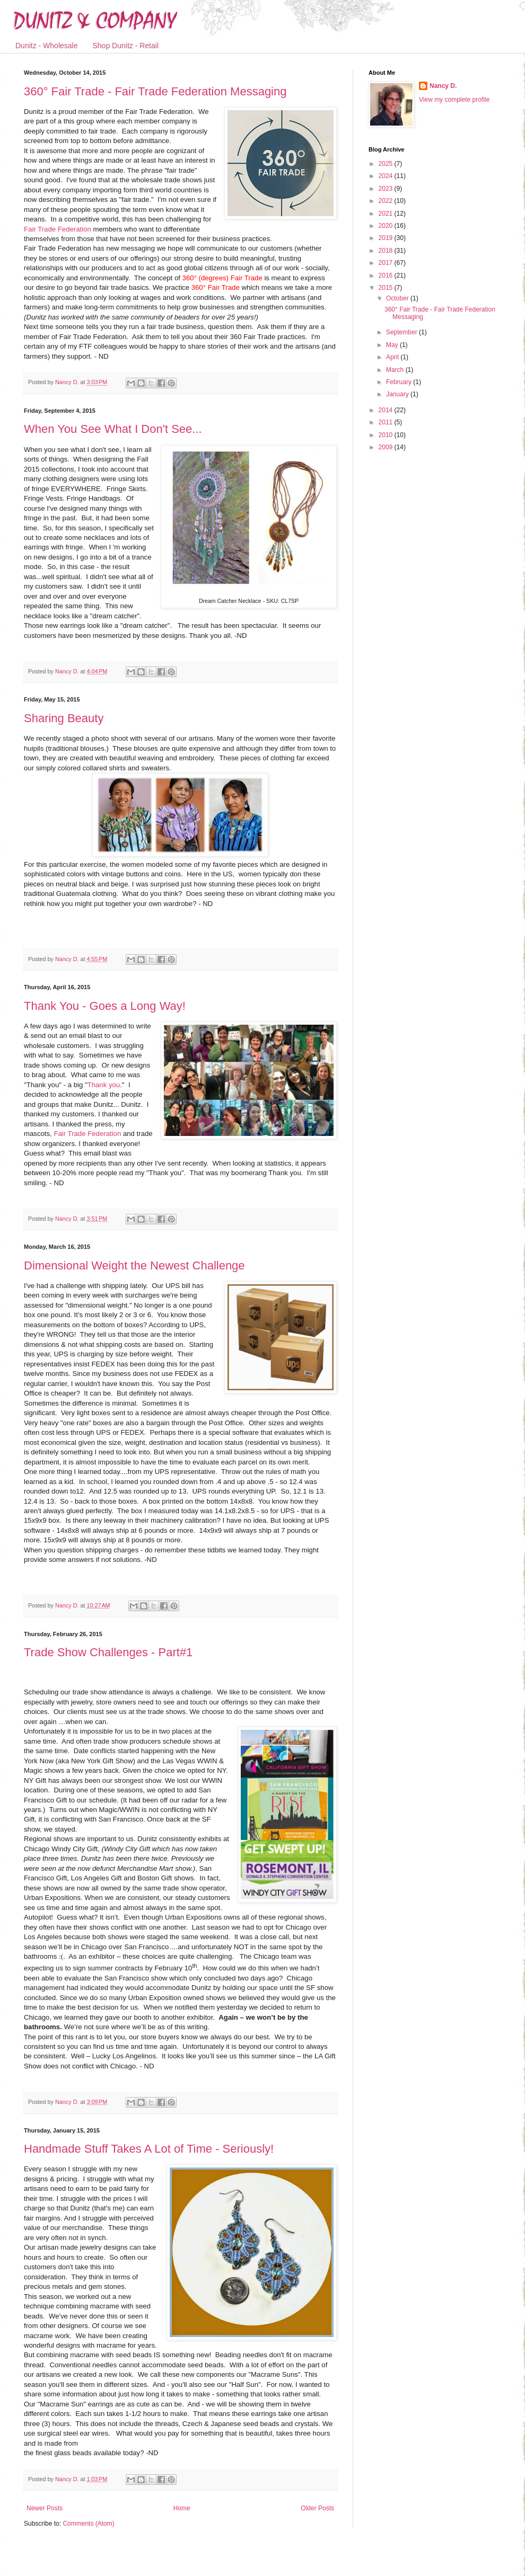  Describe the element at coordinates (393, 357) in the screenshot. I see `April` at that location.